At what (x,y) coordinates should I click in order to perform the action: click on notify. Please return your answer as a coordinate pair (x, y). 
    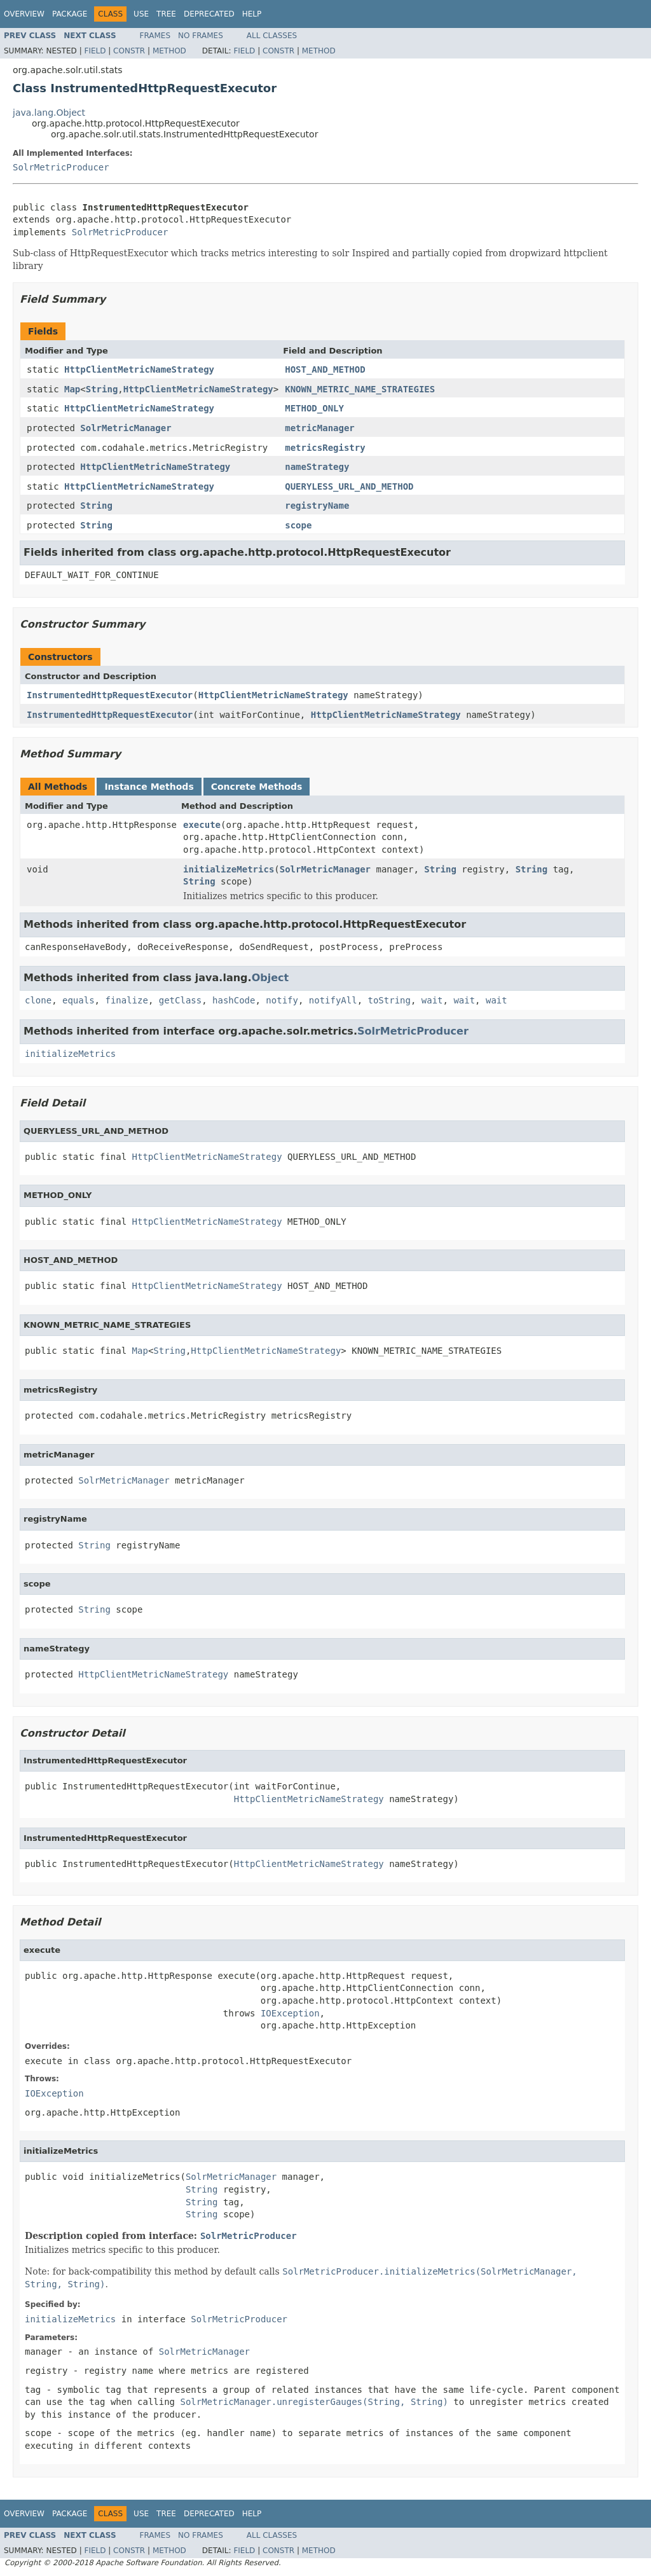
    Looking at the image, I should click on (282, 1000).